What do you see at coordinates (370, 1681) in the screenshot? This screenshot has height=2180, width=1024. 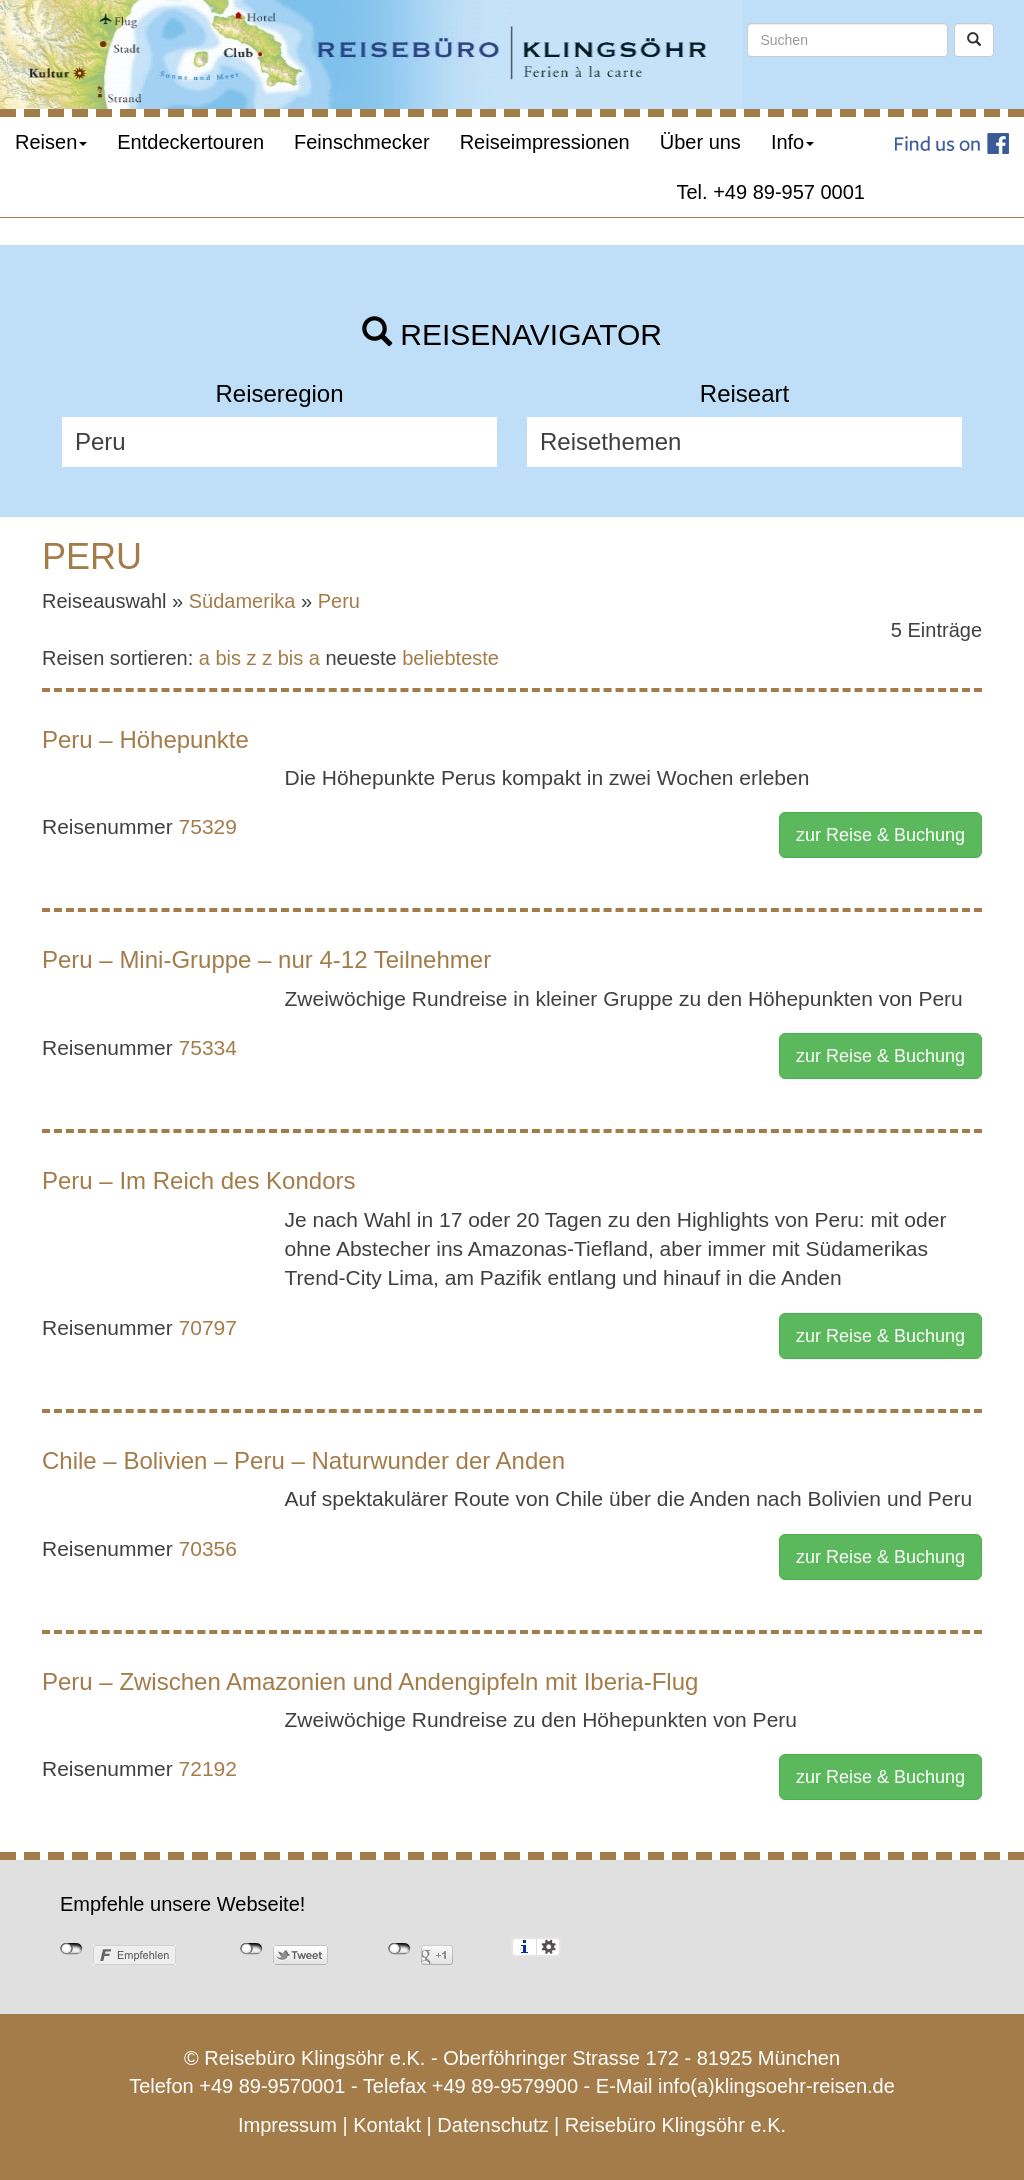 I see `Peru – Zwischen Amazonien und Andengipfeln mit Iberia-Flug` at bounding box center [370, 1681].